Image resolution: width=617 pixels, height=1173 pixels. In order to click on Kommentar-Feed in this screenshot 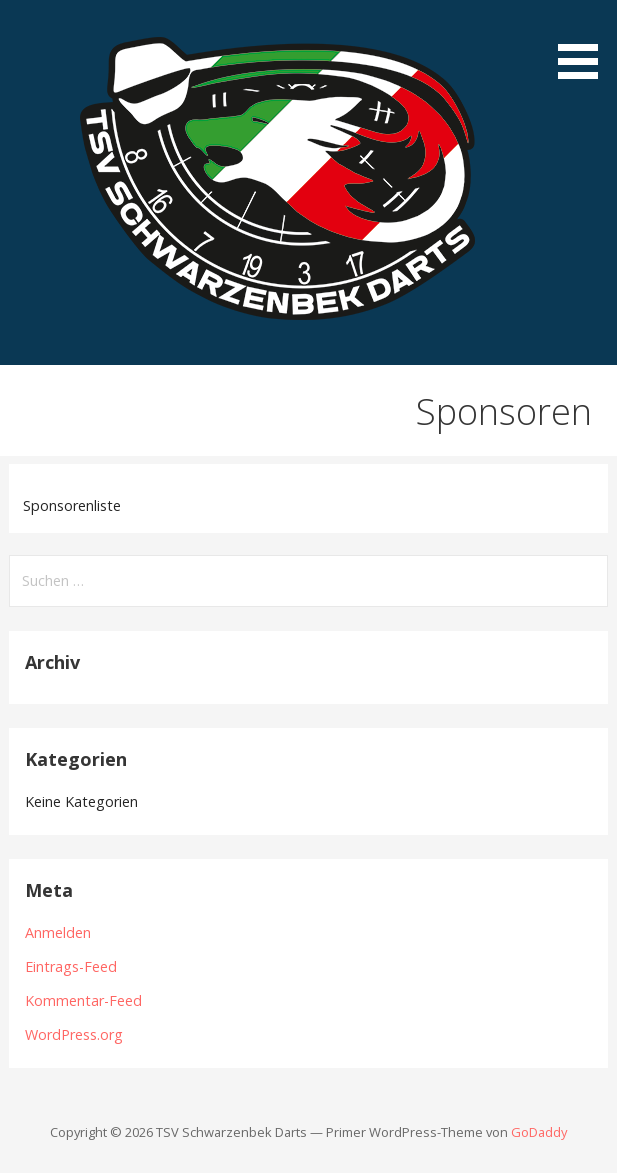, I will do `click(83, 1000)`.